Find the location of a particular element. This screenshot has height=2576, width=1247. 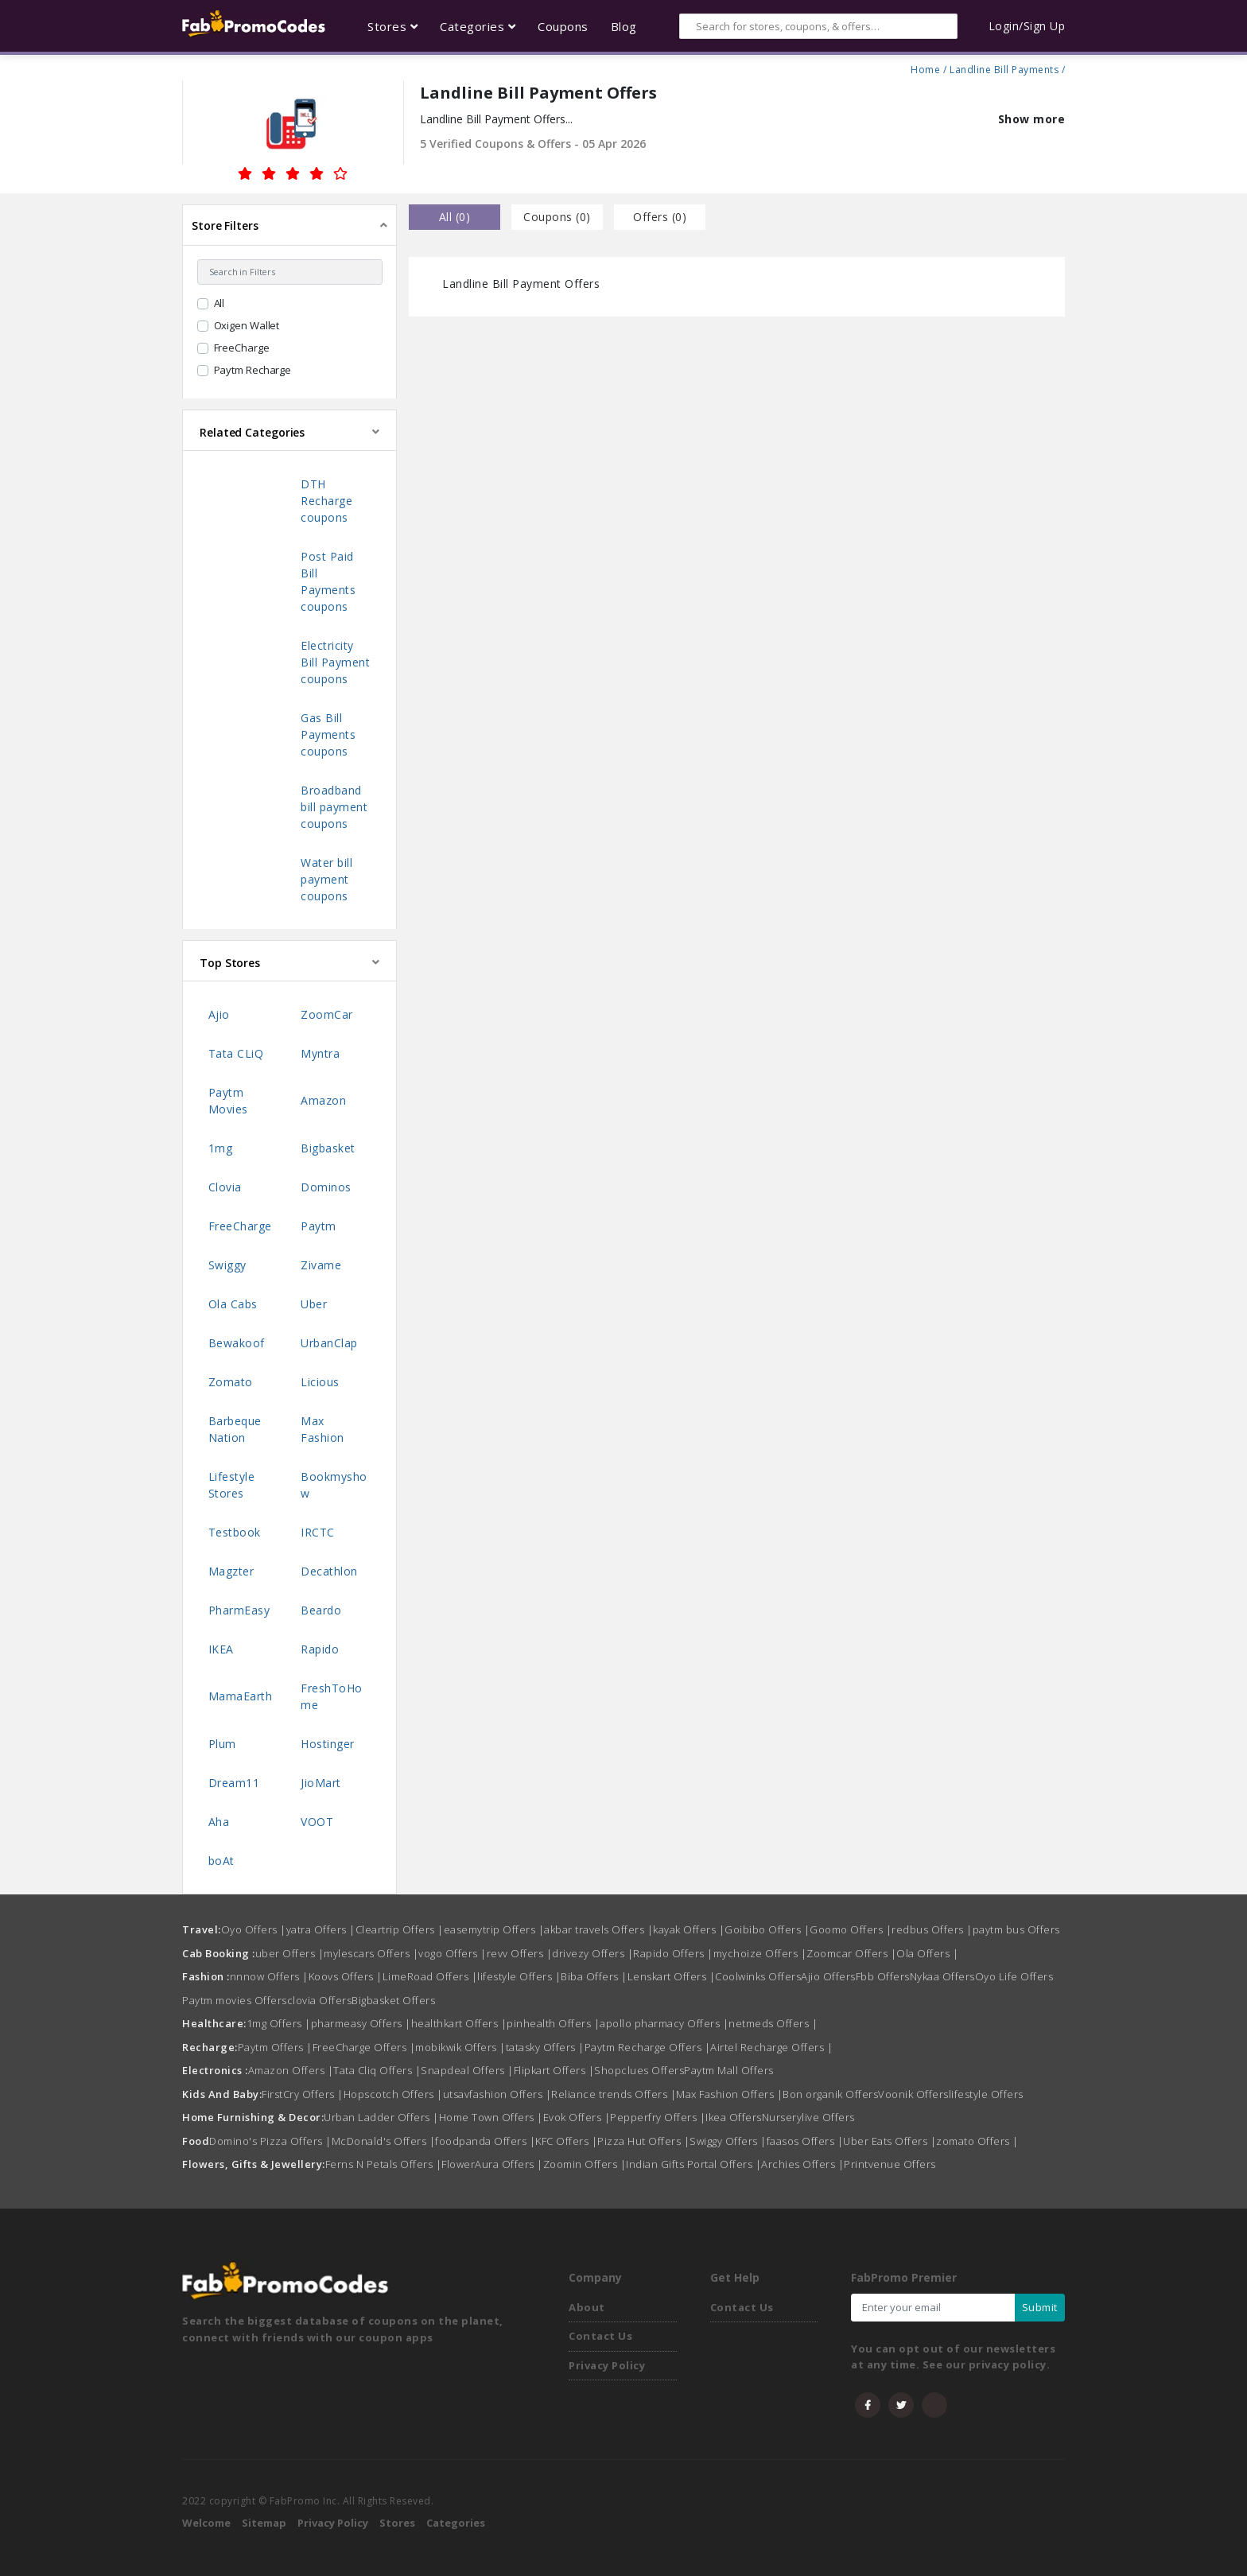

Tata CLiQ is located at coordinates (236, 1053).